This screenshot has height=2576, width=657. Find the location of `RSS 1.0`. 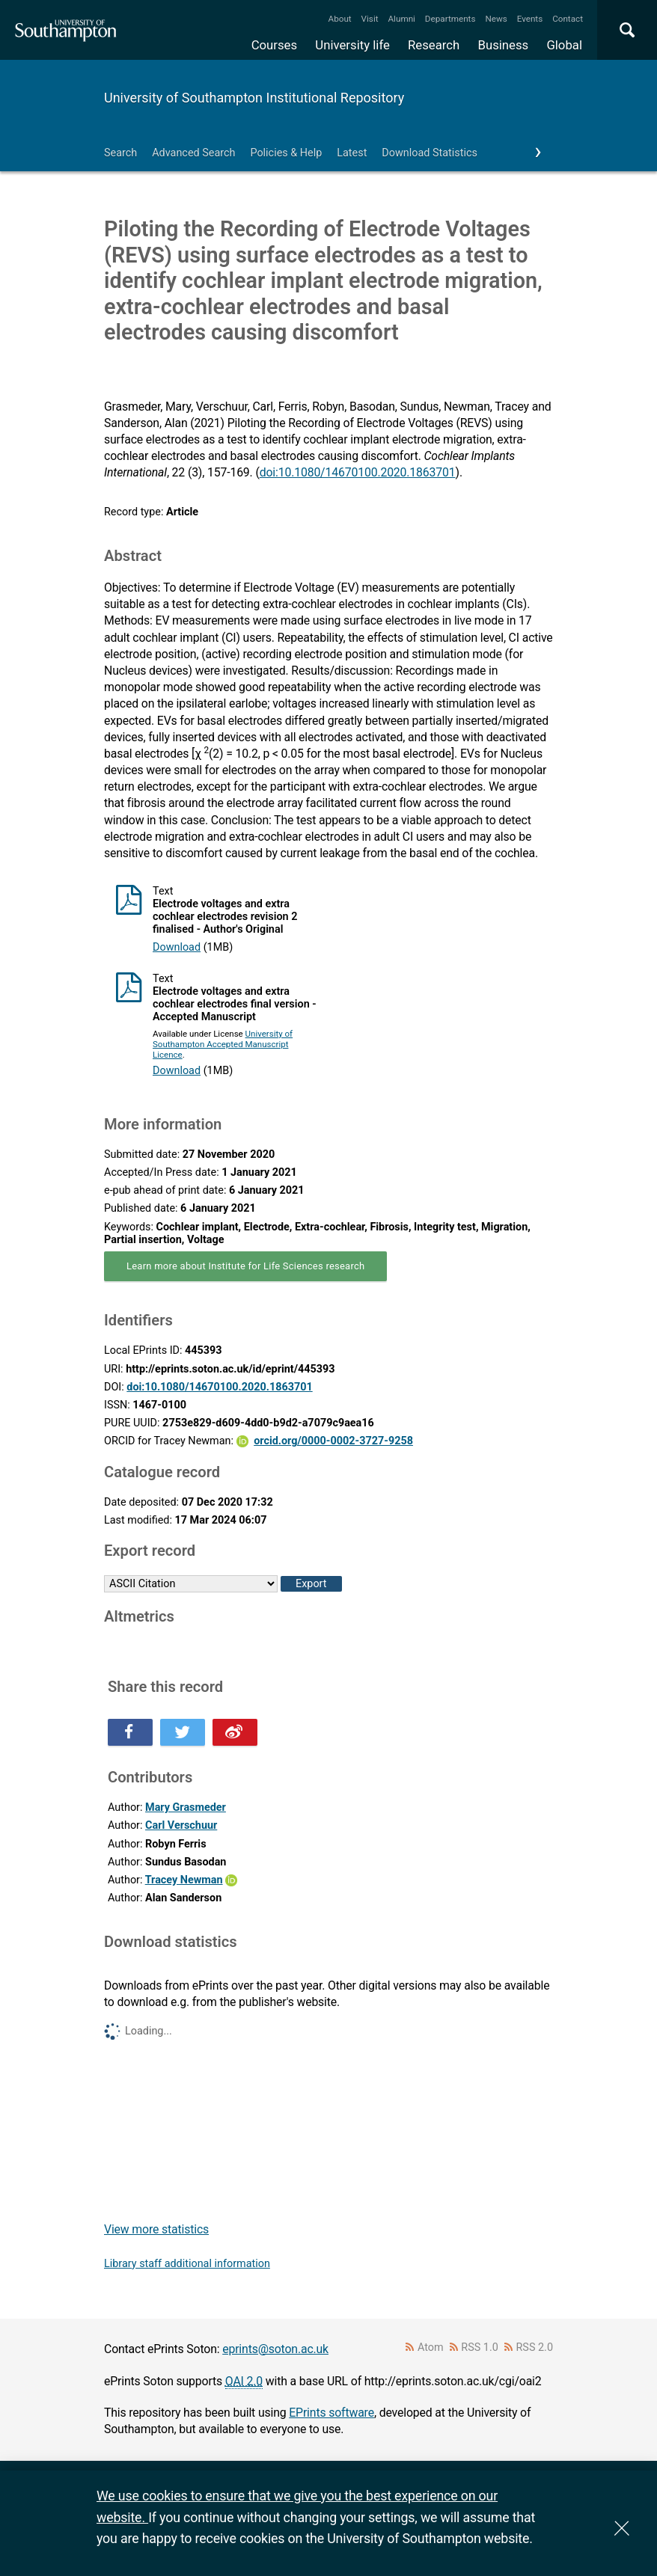

RSS 1.0 is located at coordinates (479, 2347).